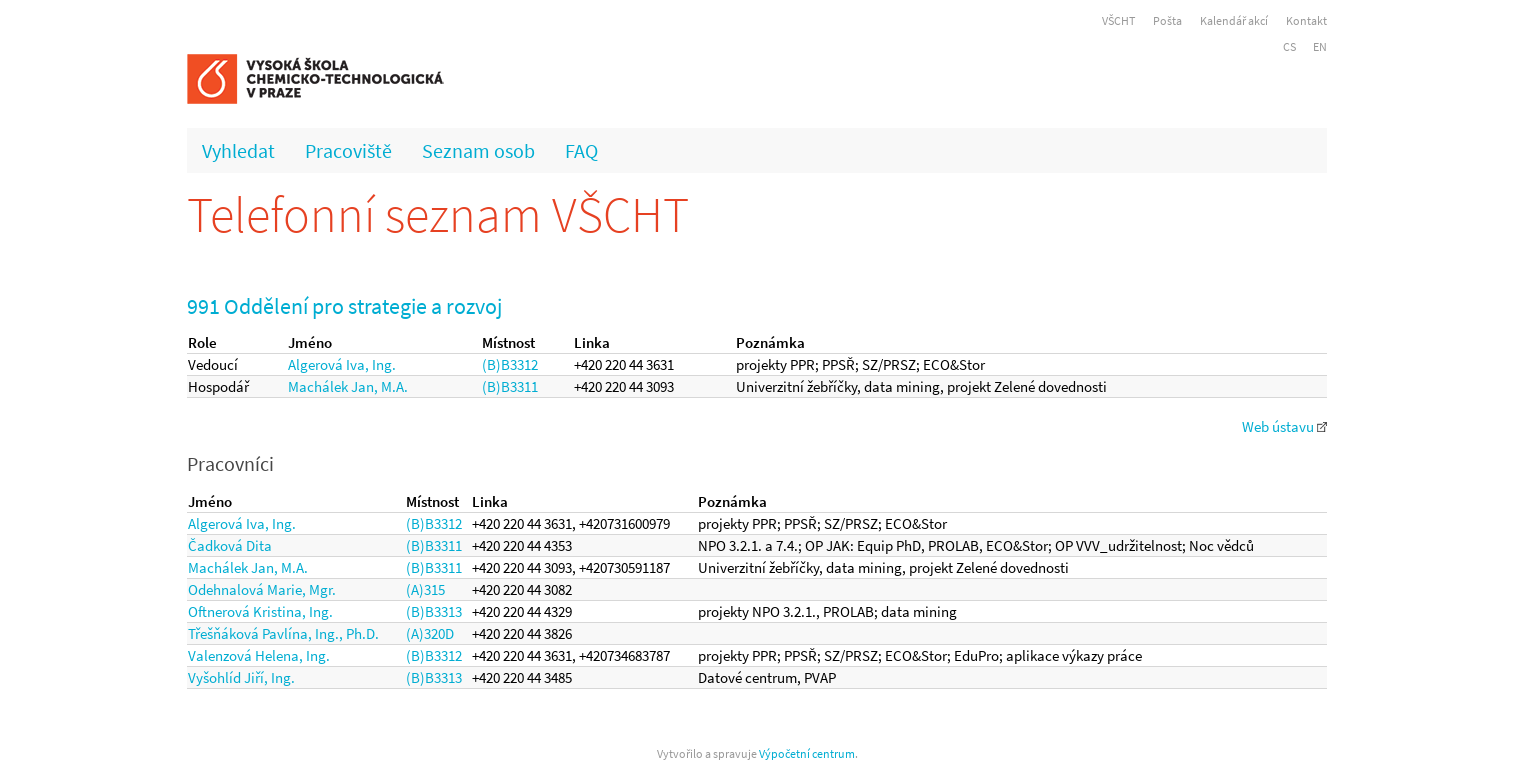 This screenshot has width=1514, height=766. I want to click on Valenzová Helena, Ing., so click(259, 655).